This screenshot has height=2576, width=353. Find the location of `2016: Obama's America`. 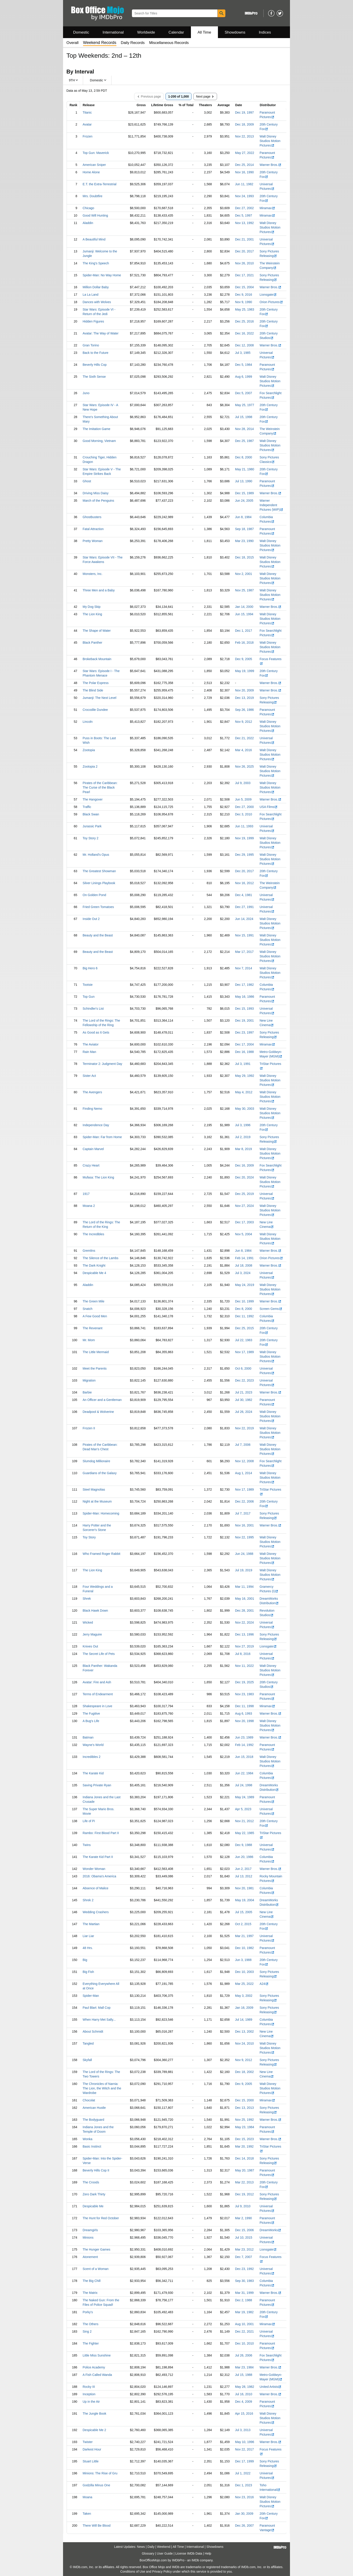

2016: Obama's America is located at coordinates (99, 1876).